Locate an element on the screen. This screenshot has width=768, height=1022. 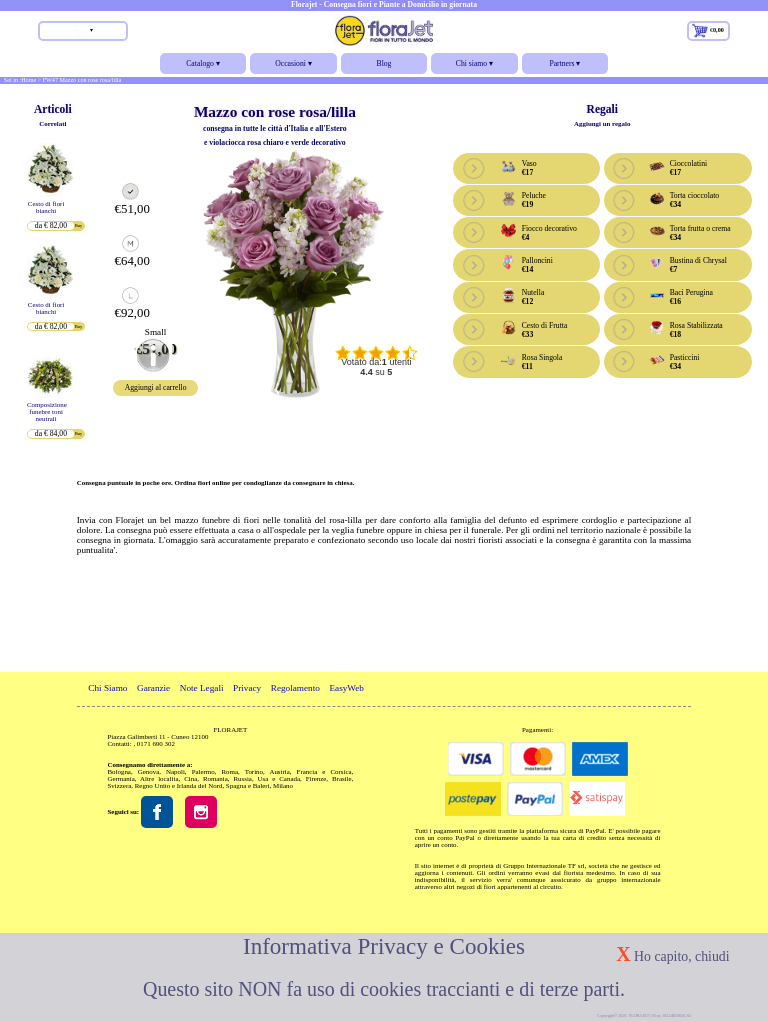
Home is located at coordinates (28, 80).